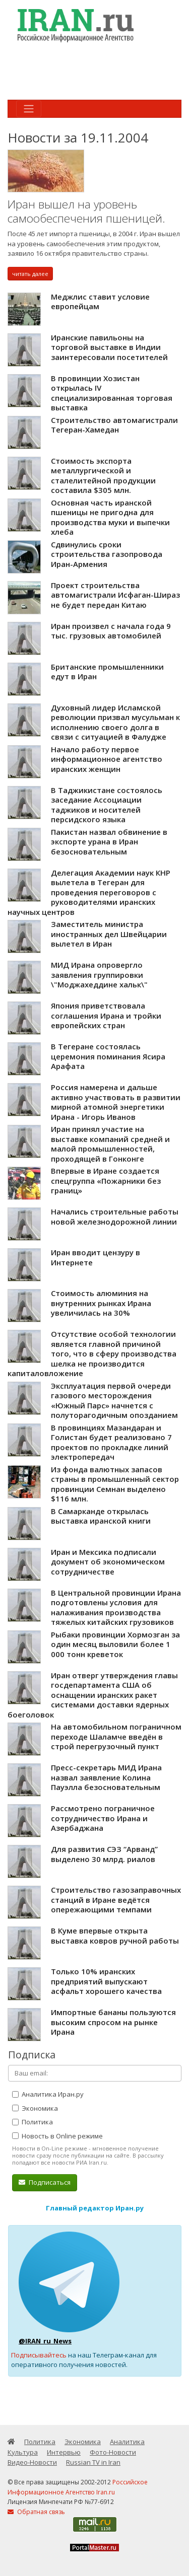 The width and height of the screenshot is (189, 2576). Describe the element at coordinates (99, 974) in the screenshot. I see `МИД Ирана опровергло заявления группировки \"Моджахеддине хальк\"` at that location.